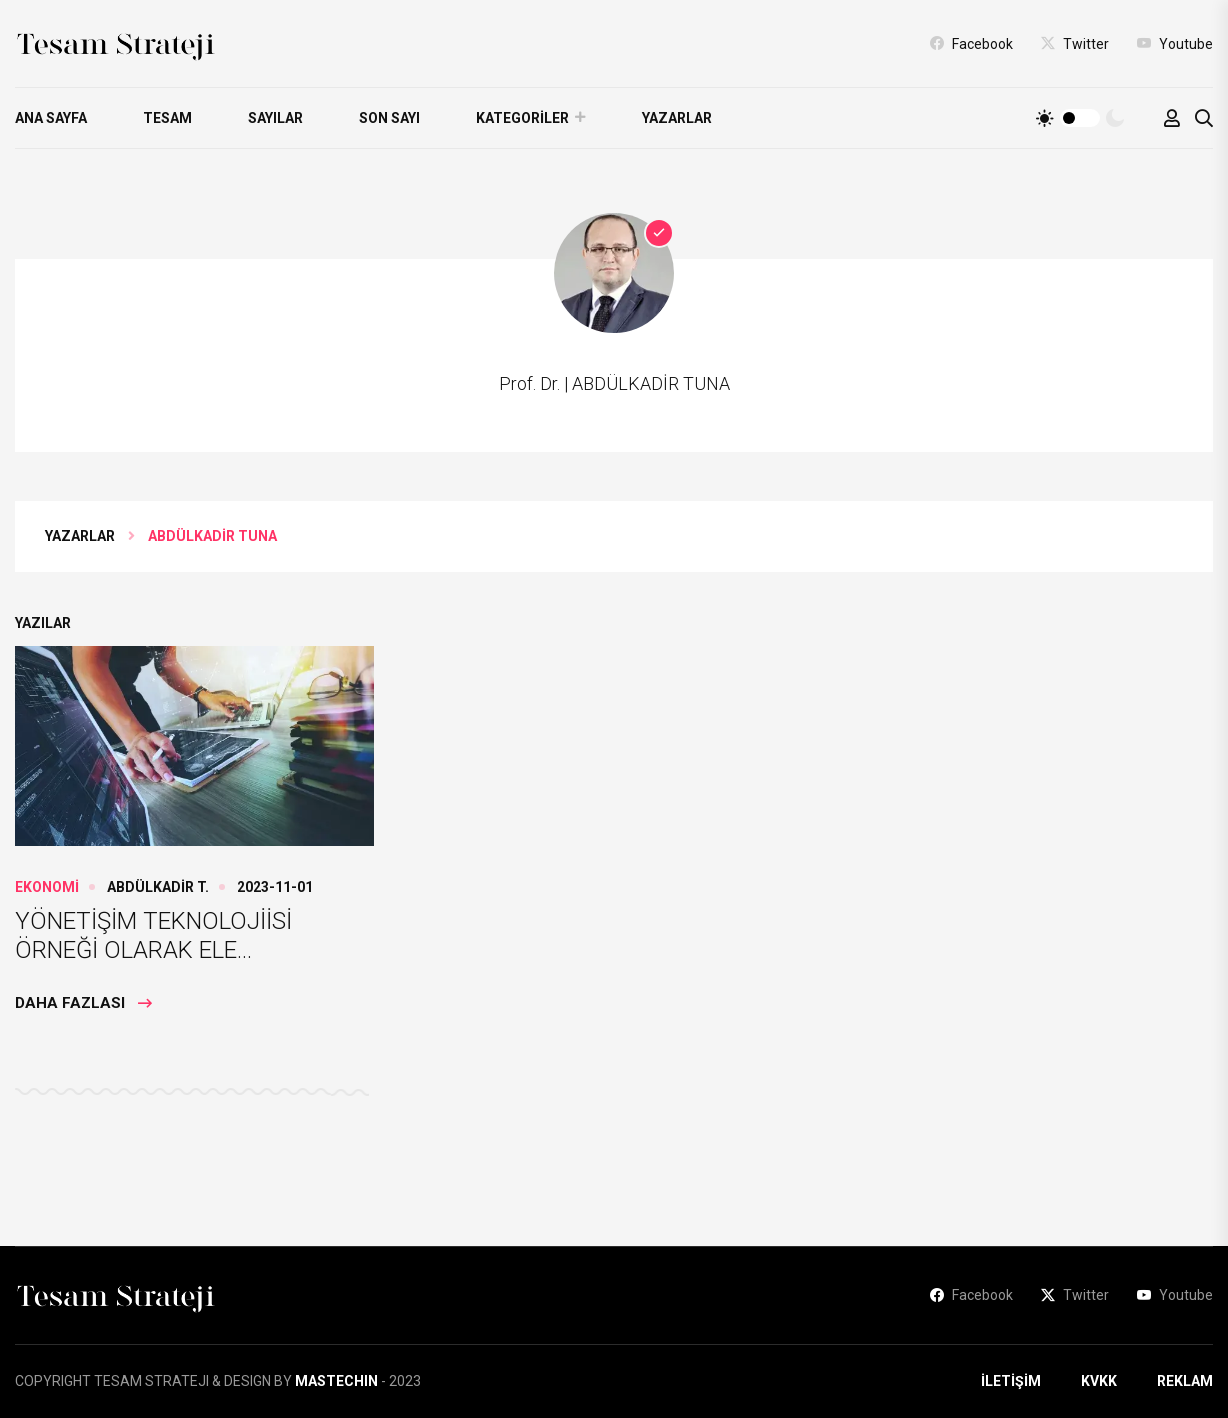  Describe the element at coordinates (47, 887) in the screenshot. I see `EKONOMİ` at that location.